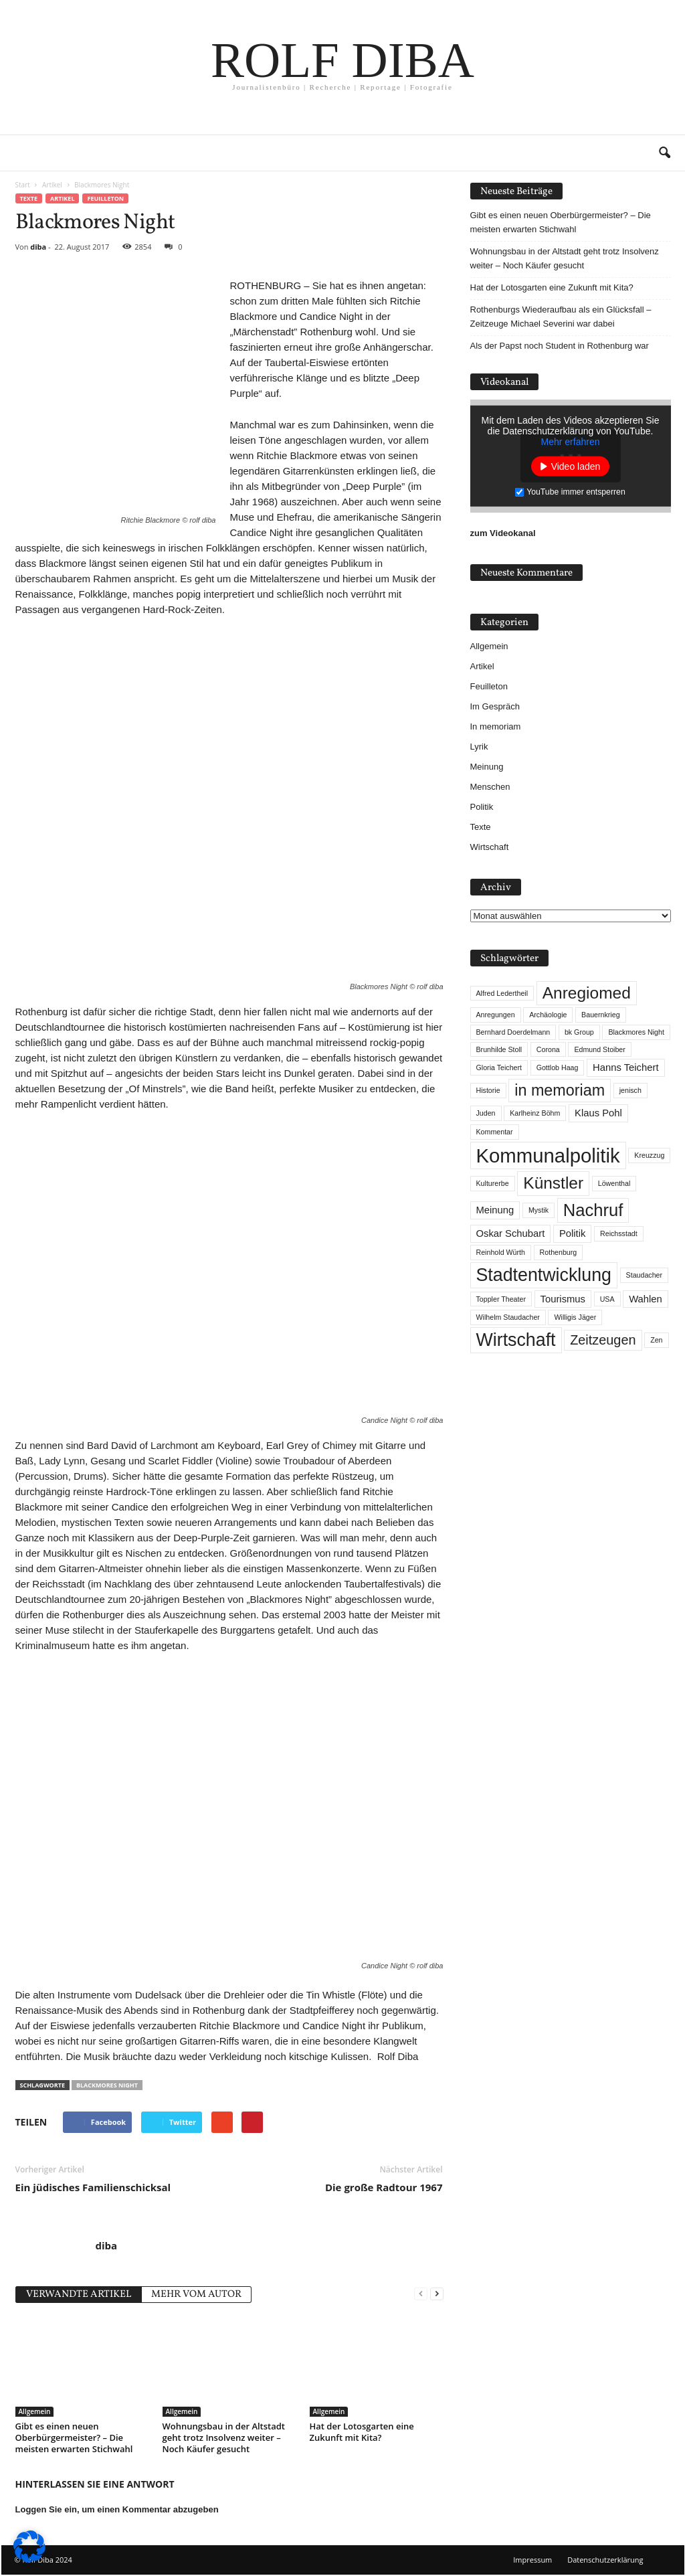 The height and width of the screenshot is (2576, 685). I want to click on bk Group [bk Group (1 Eintrag)], so click(579, 1032).